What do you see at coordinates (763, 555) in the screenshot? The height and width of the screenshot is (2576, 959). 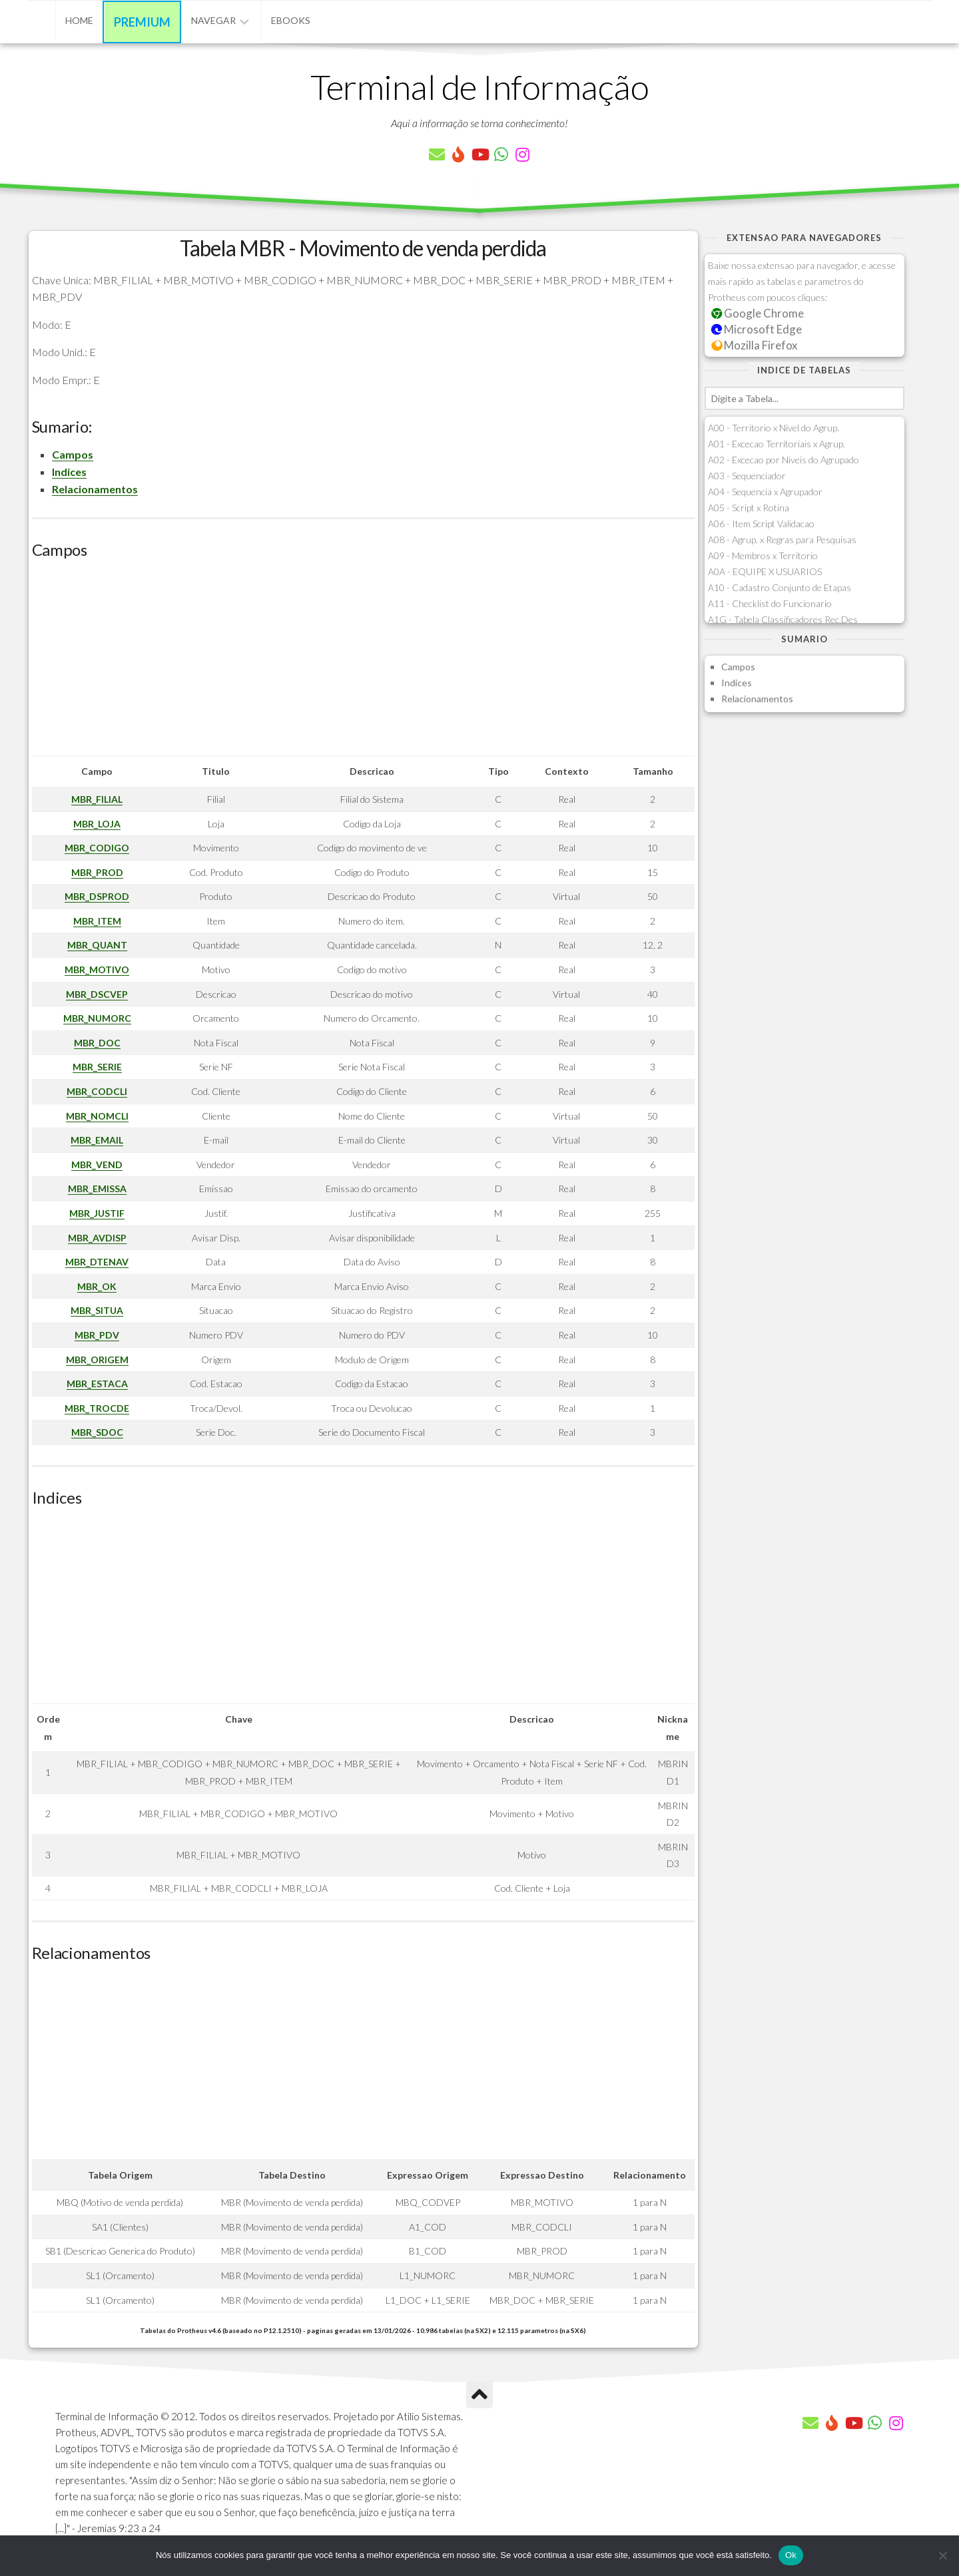 I see `A09 - Membros x Territorio` at bounding box center [763, 555].